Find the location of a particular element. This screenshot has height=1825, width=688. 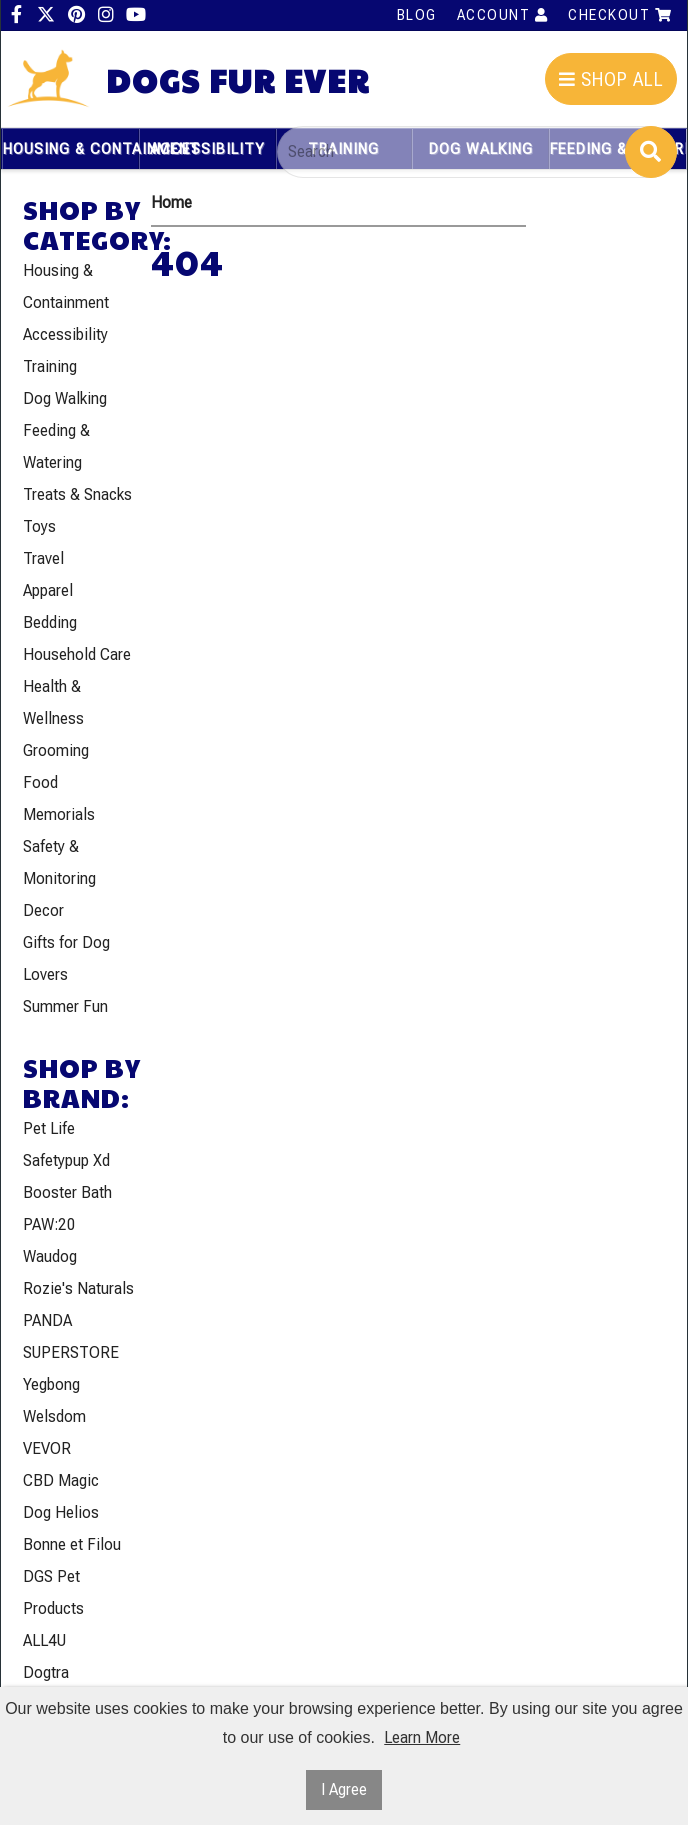

Dog Helios is located at coordinates (61, 1512).